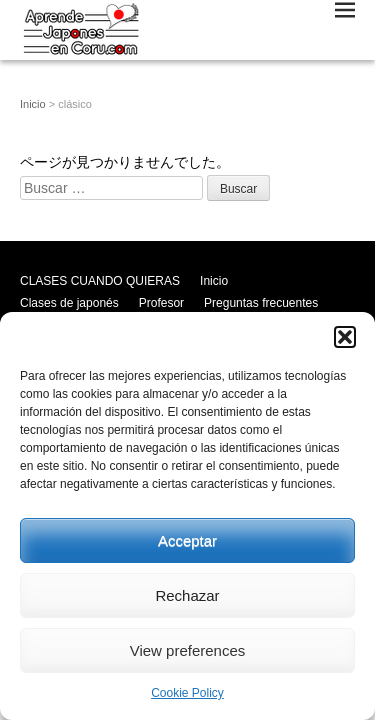 The image size is (375, 720). Describe the element at coordinates (187, 540) in the screenshot. I see `Acceptar` at that location.